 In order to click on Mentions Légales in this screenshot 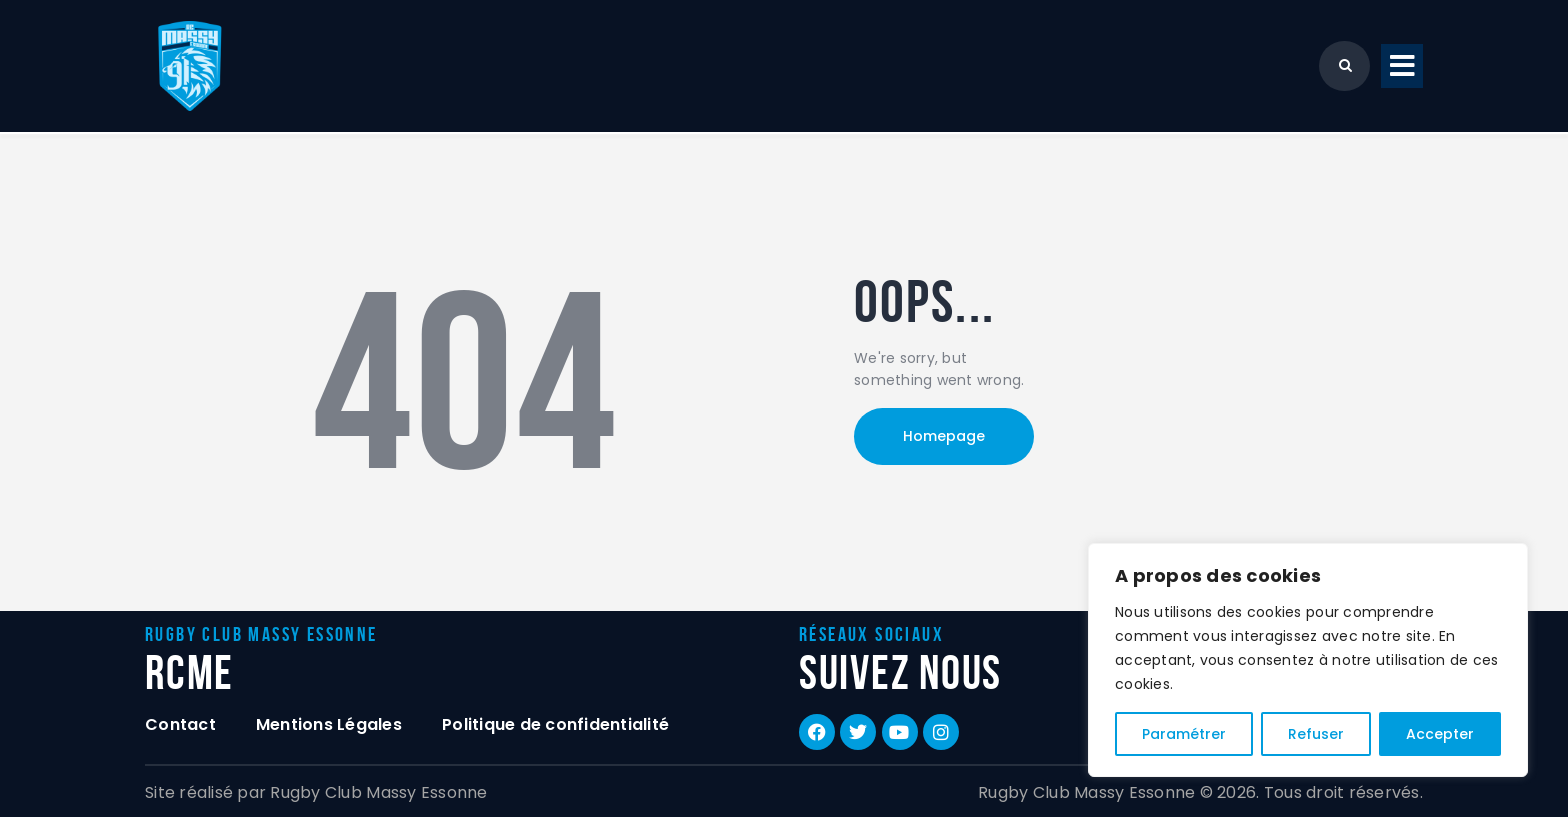, I will do `click(329, 724)`.